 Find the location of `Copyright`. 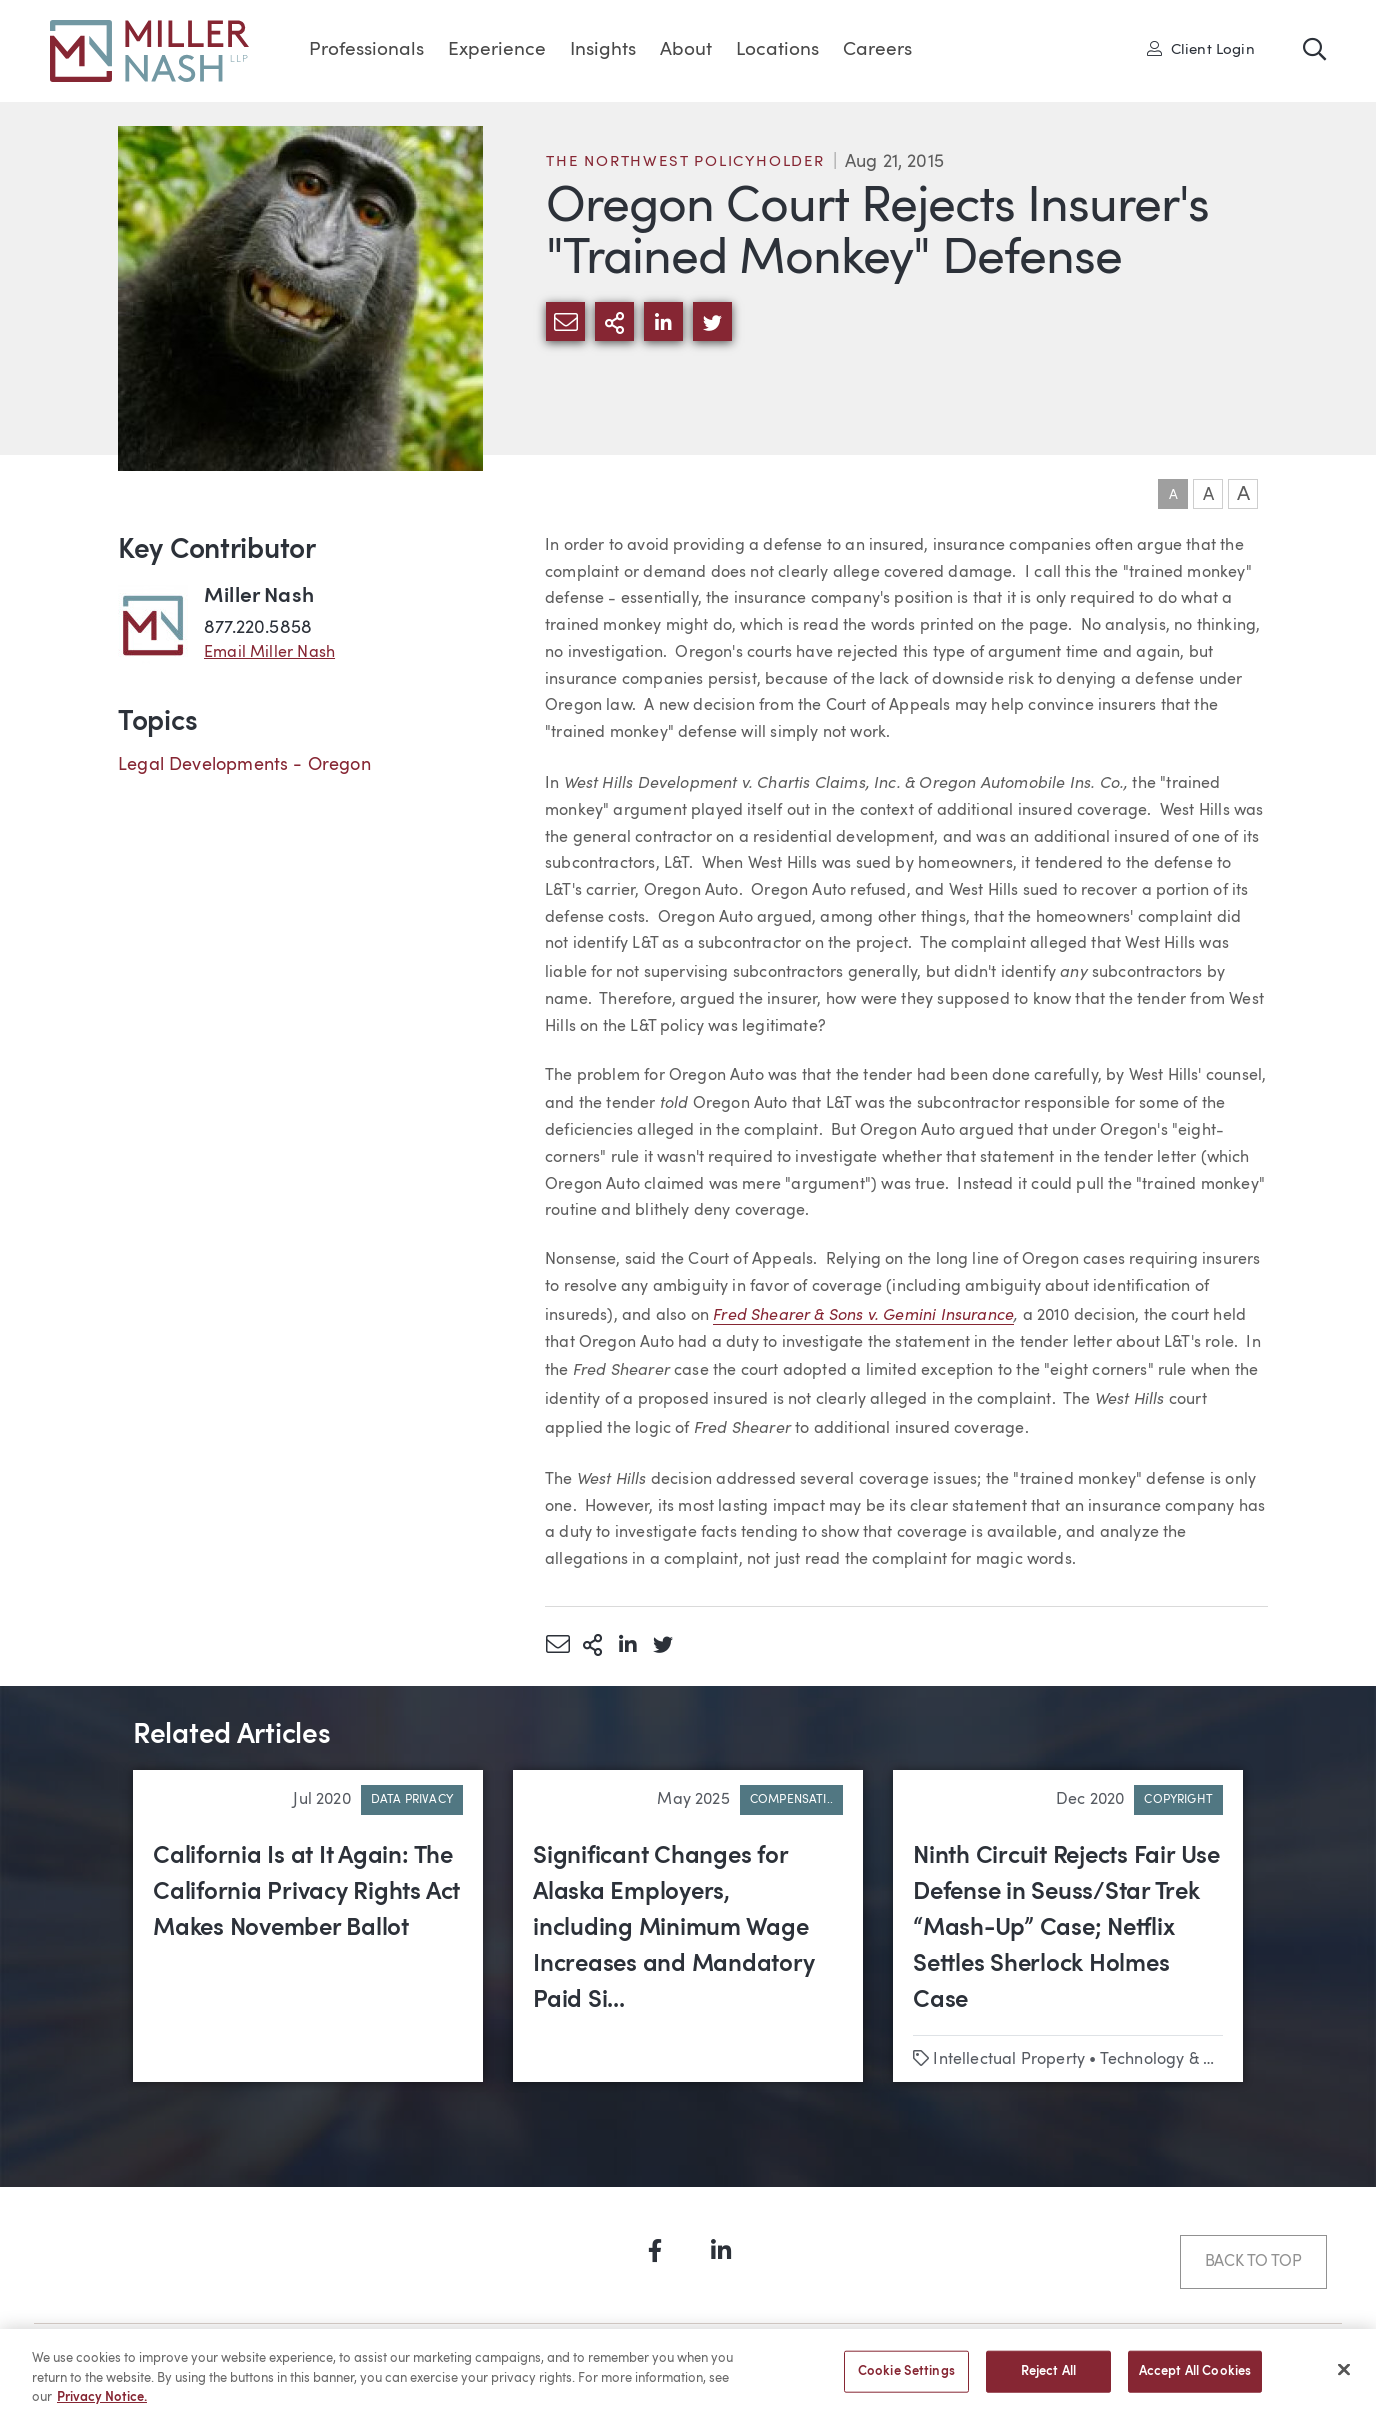

Copyright is located at coordinates (1178, 1800).